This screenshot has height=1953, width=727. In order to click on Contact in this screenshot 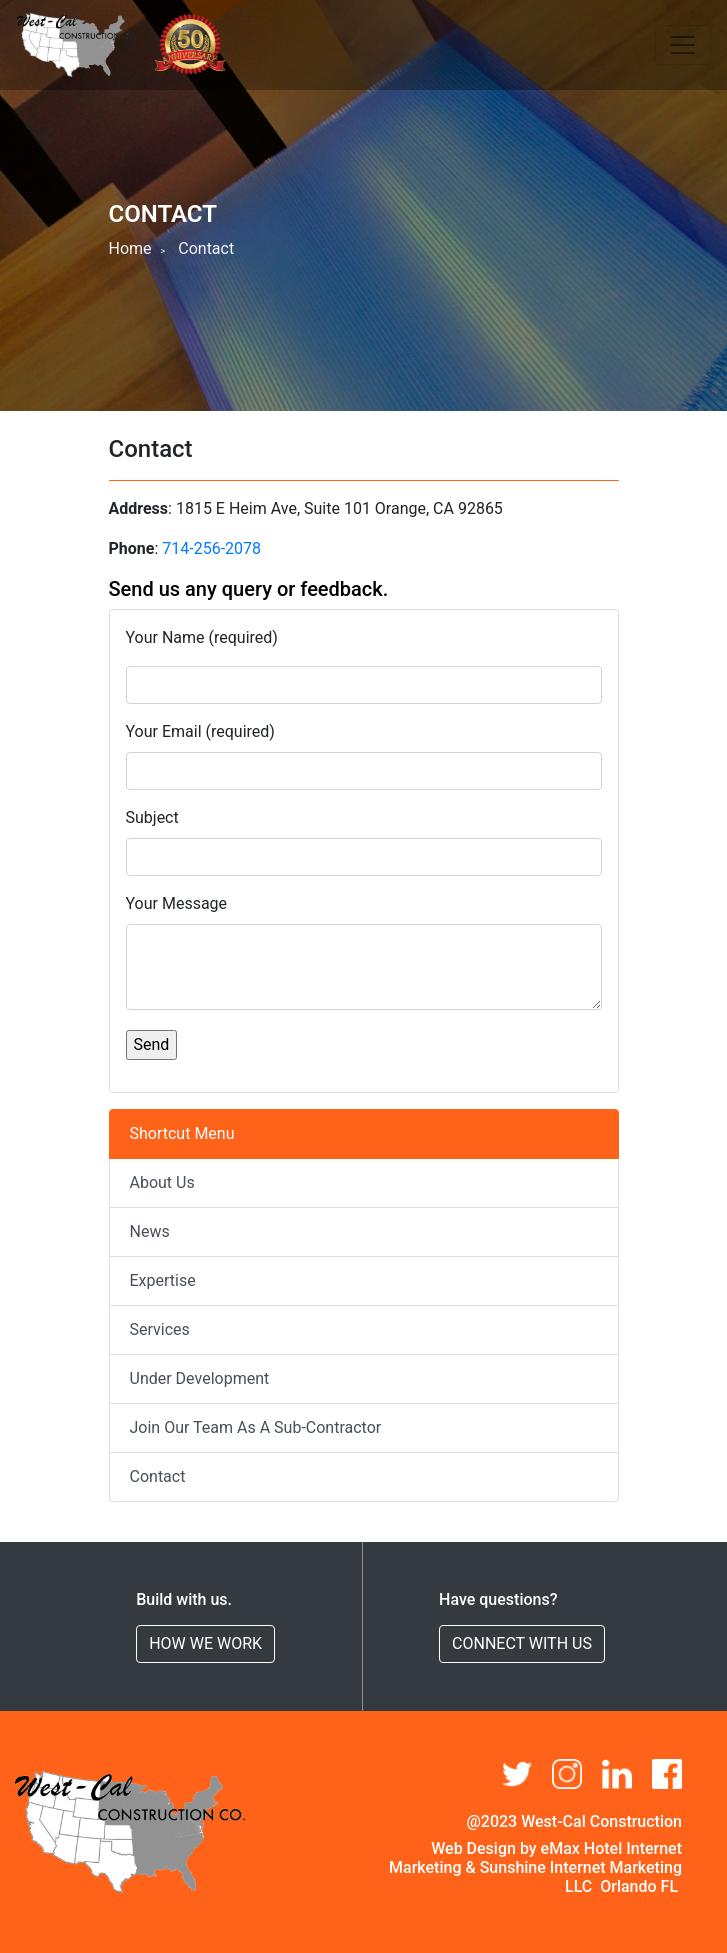, I will do `click(158, 1476)`.